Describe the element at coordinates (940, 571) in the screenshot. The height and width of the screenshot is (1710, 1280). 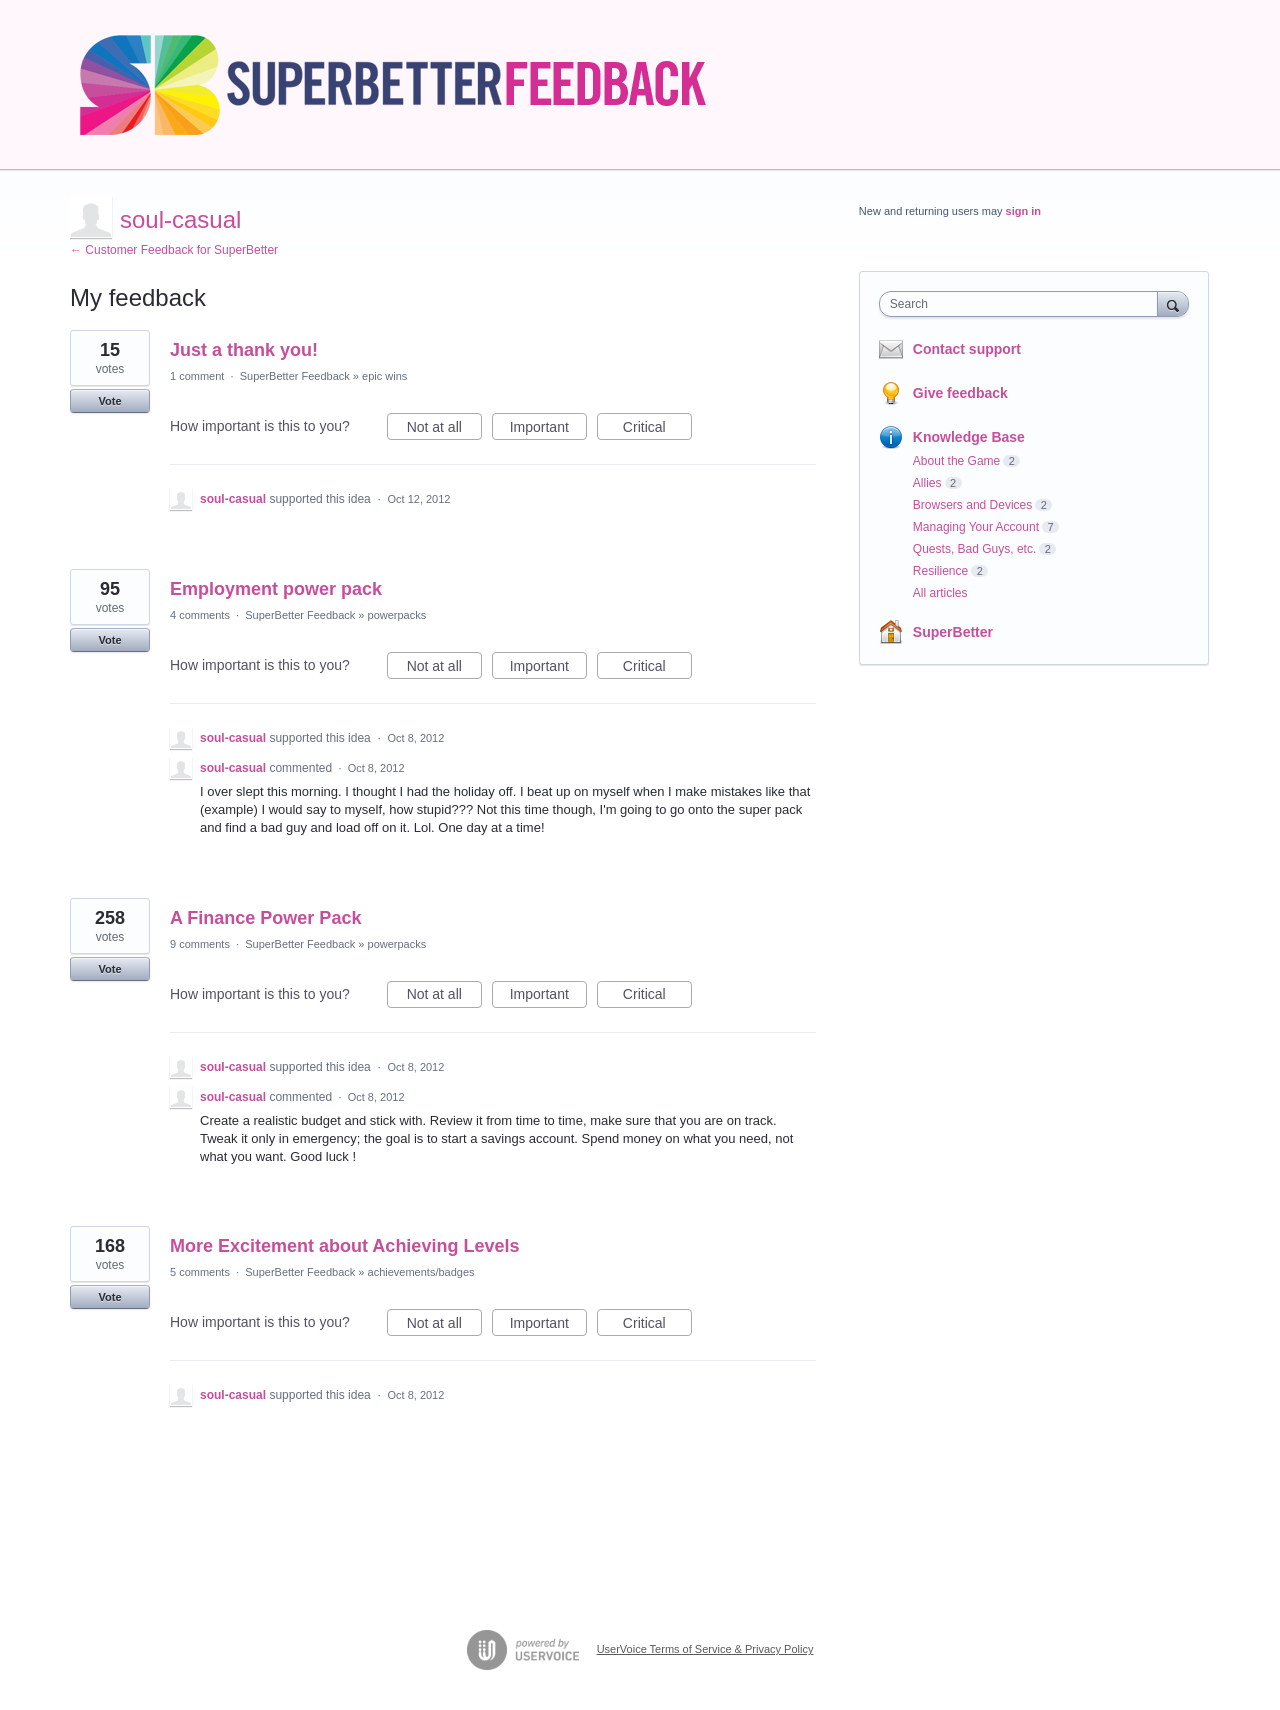
I see `Resilience` at that location.